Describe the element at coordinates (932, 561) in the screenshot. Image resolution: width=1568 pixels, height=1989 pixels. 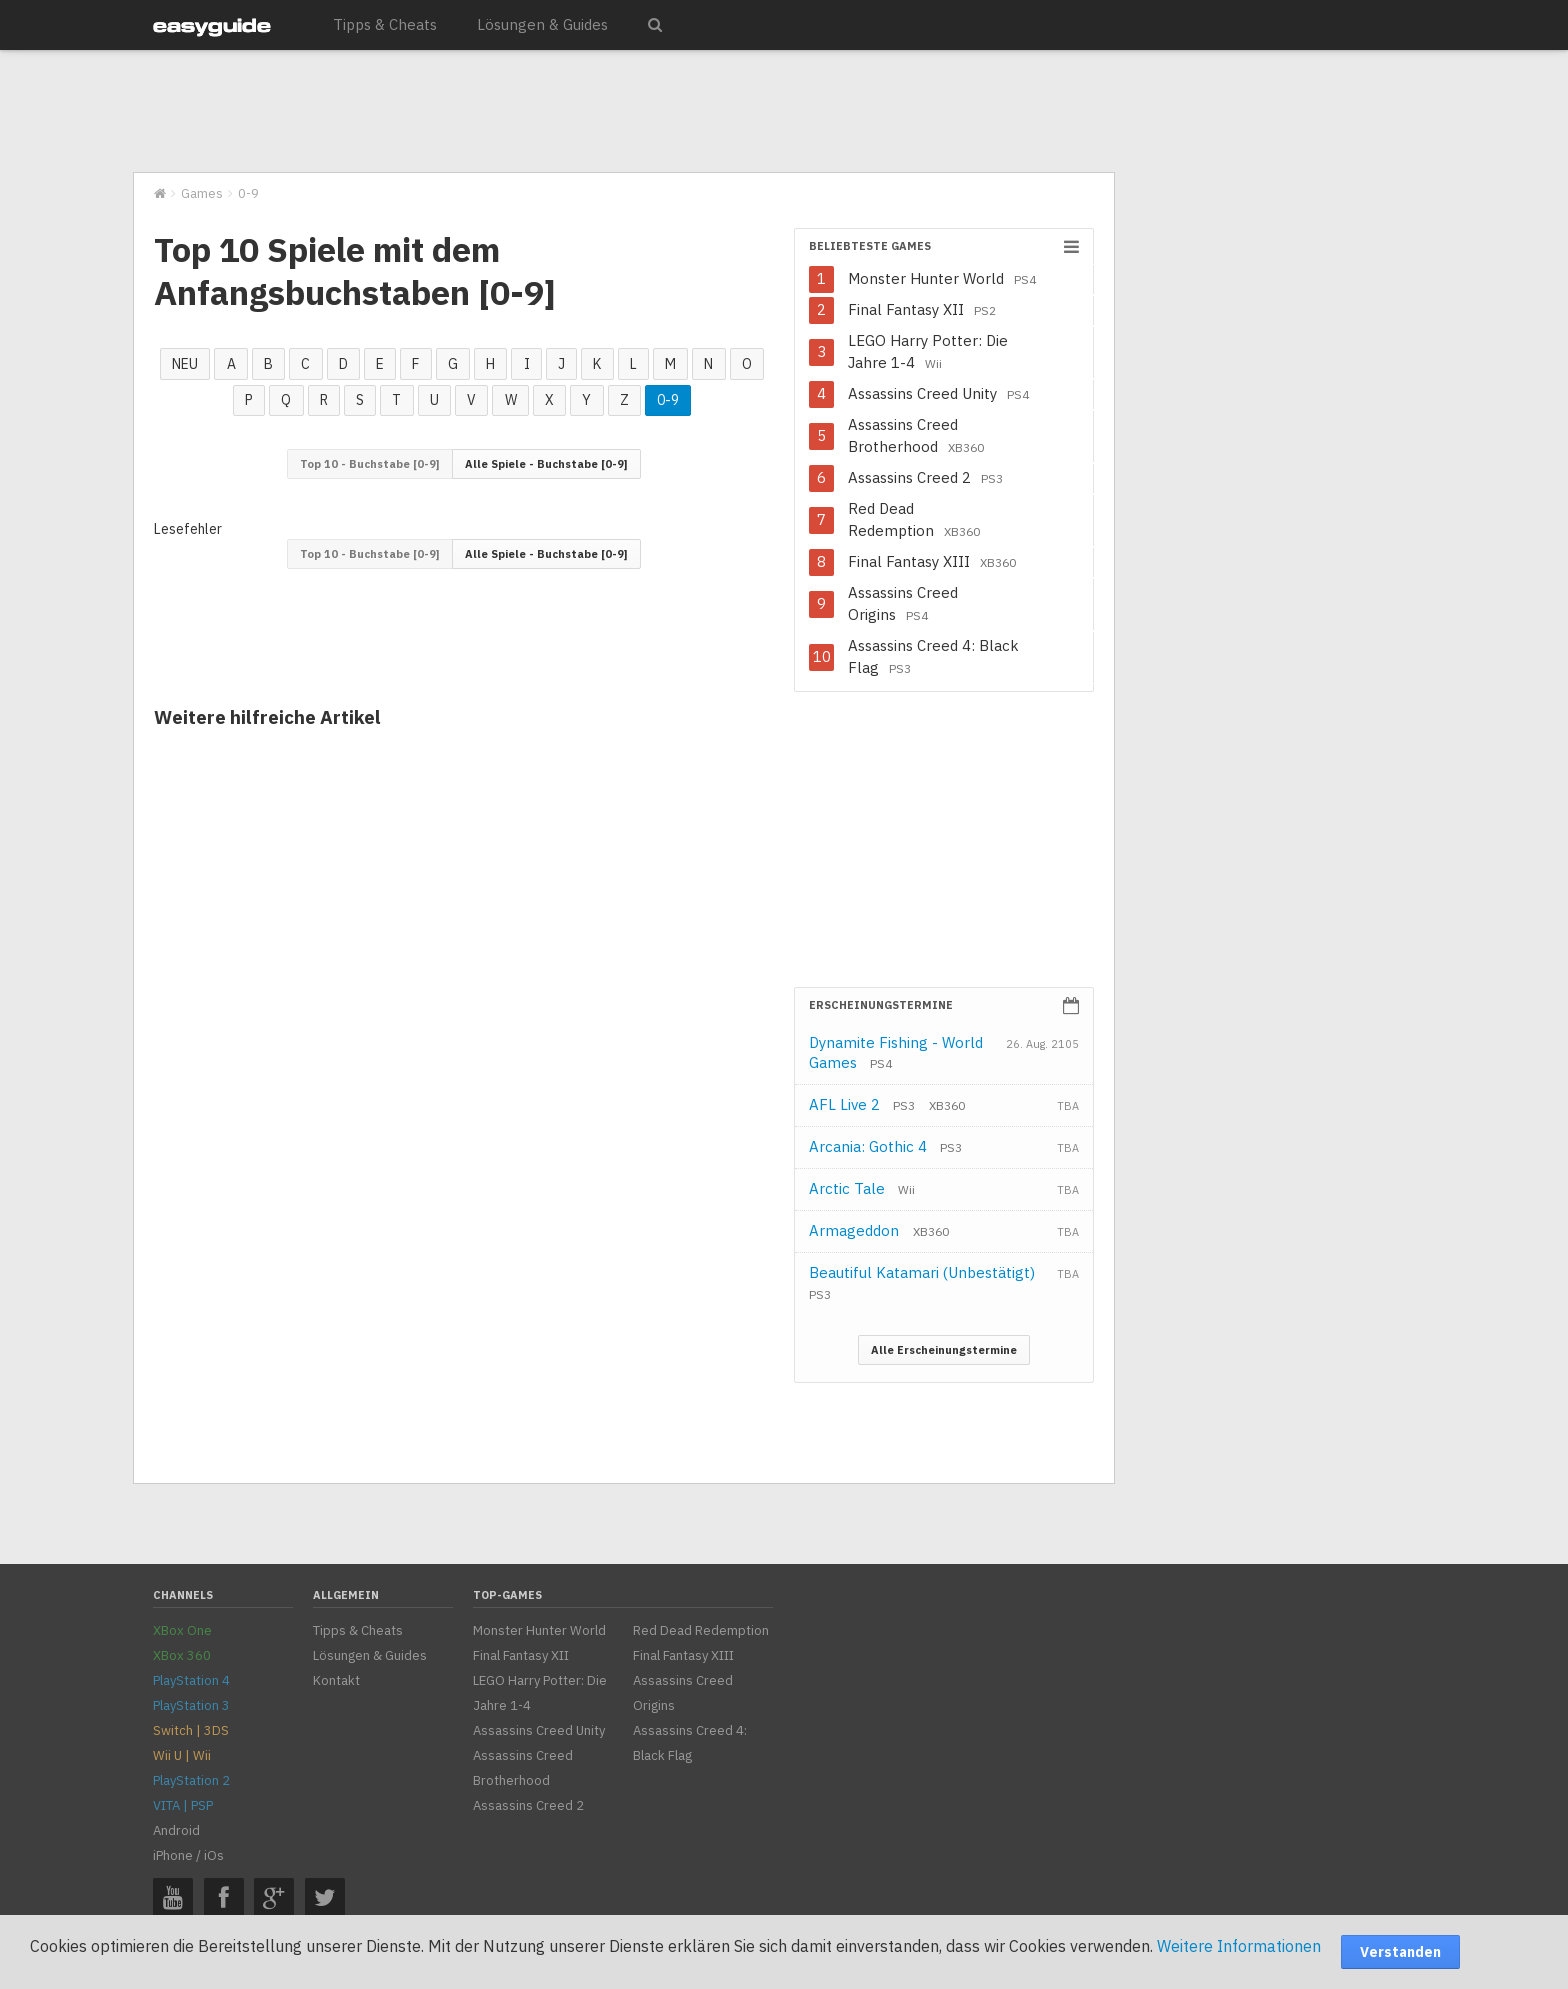
I see `Final Fantasy XIII` at that location.